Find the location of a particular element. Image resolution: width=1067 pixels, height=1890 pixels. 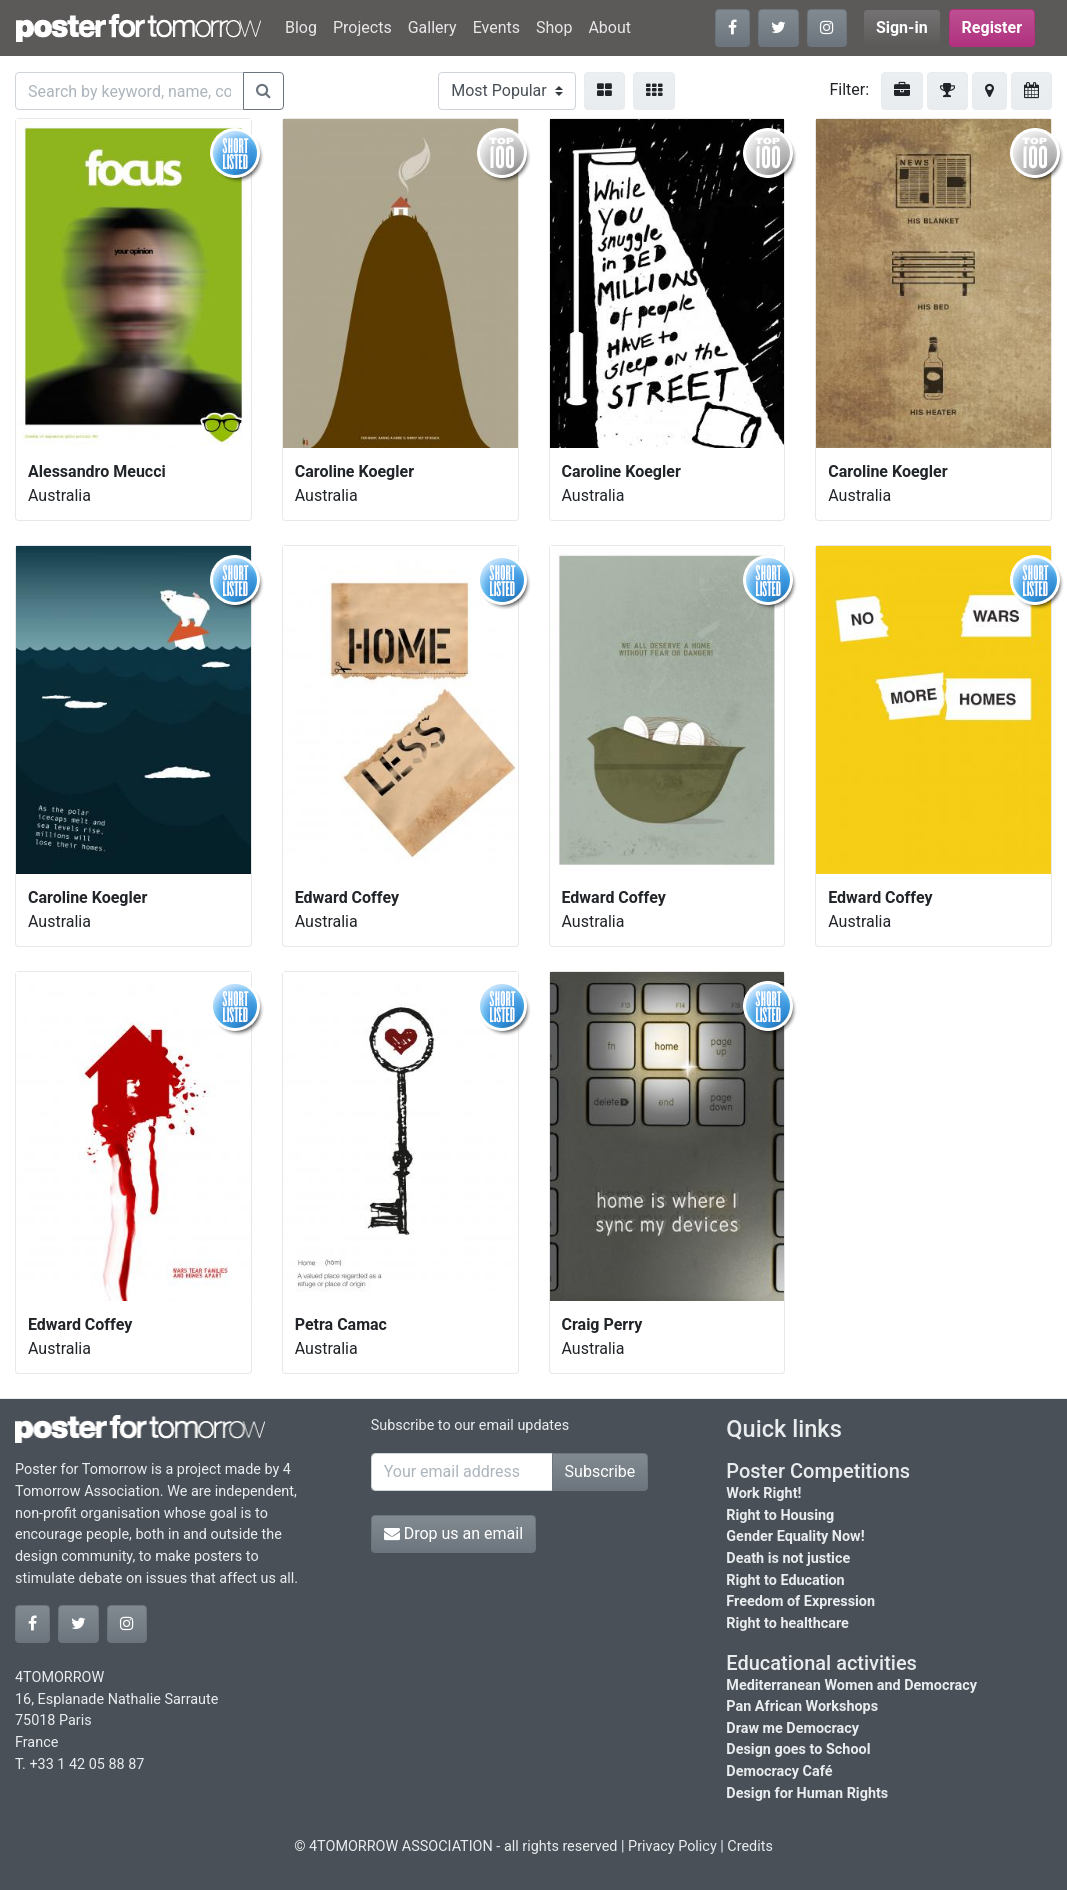

Sign-in is located at coordinates (902, 27).